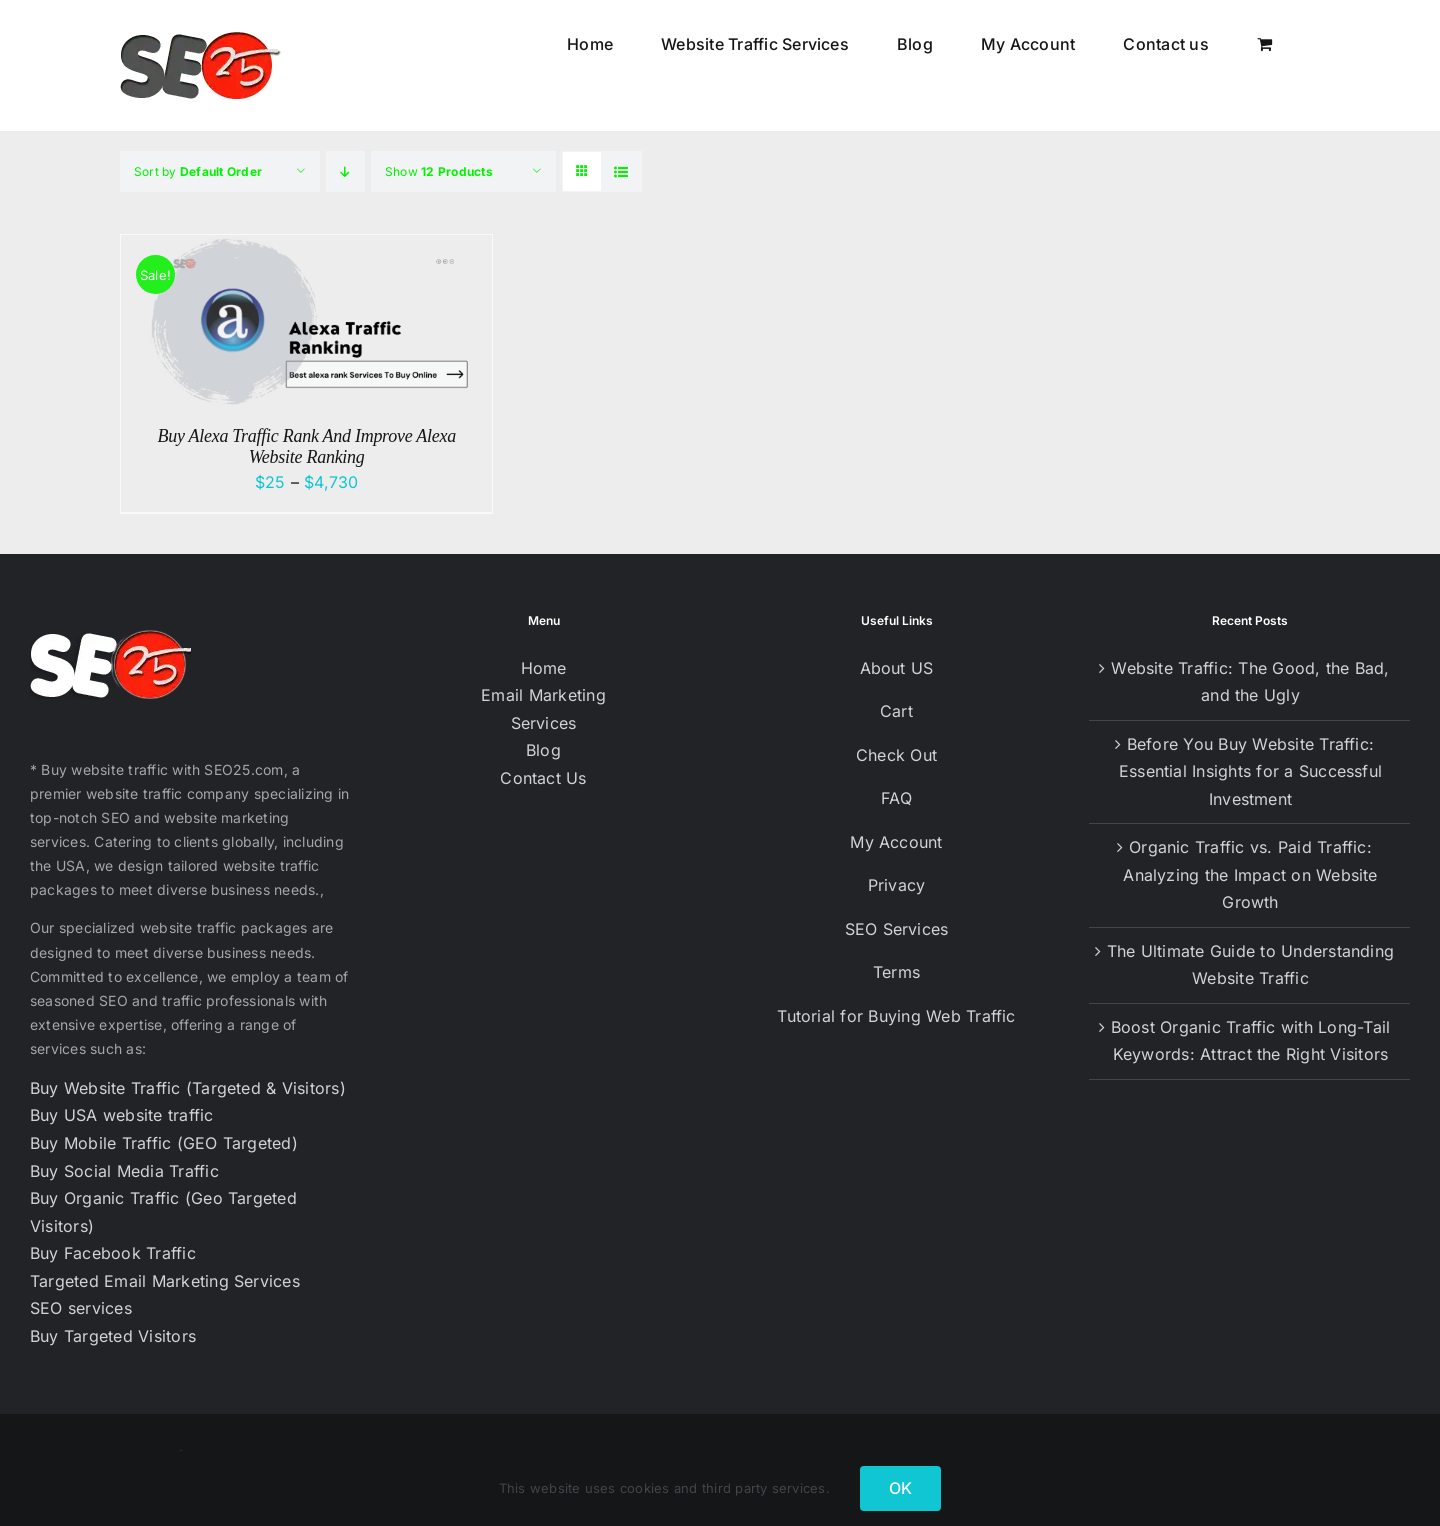  Describe the element at coordinates (1250, 965) in the screenshot. I see `The Ultimate Guide to Understanding Website Traffic` at that location.